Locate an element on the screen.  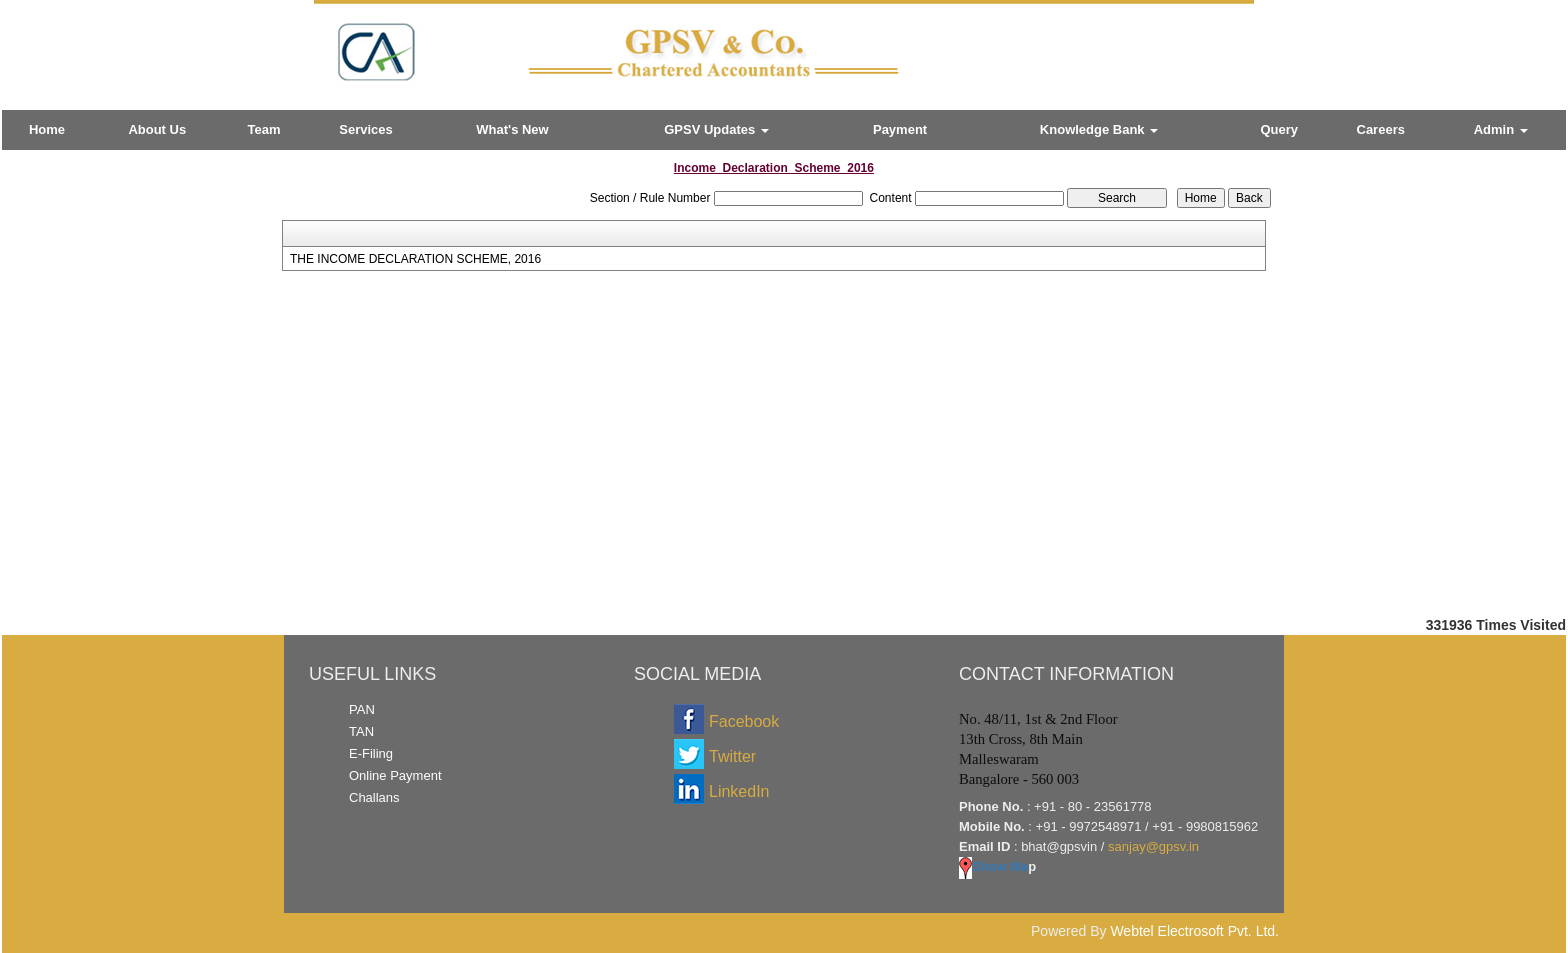
Query is located at coordinates (1280, 129).